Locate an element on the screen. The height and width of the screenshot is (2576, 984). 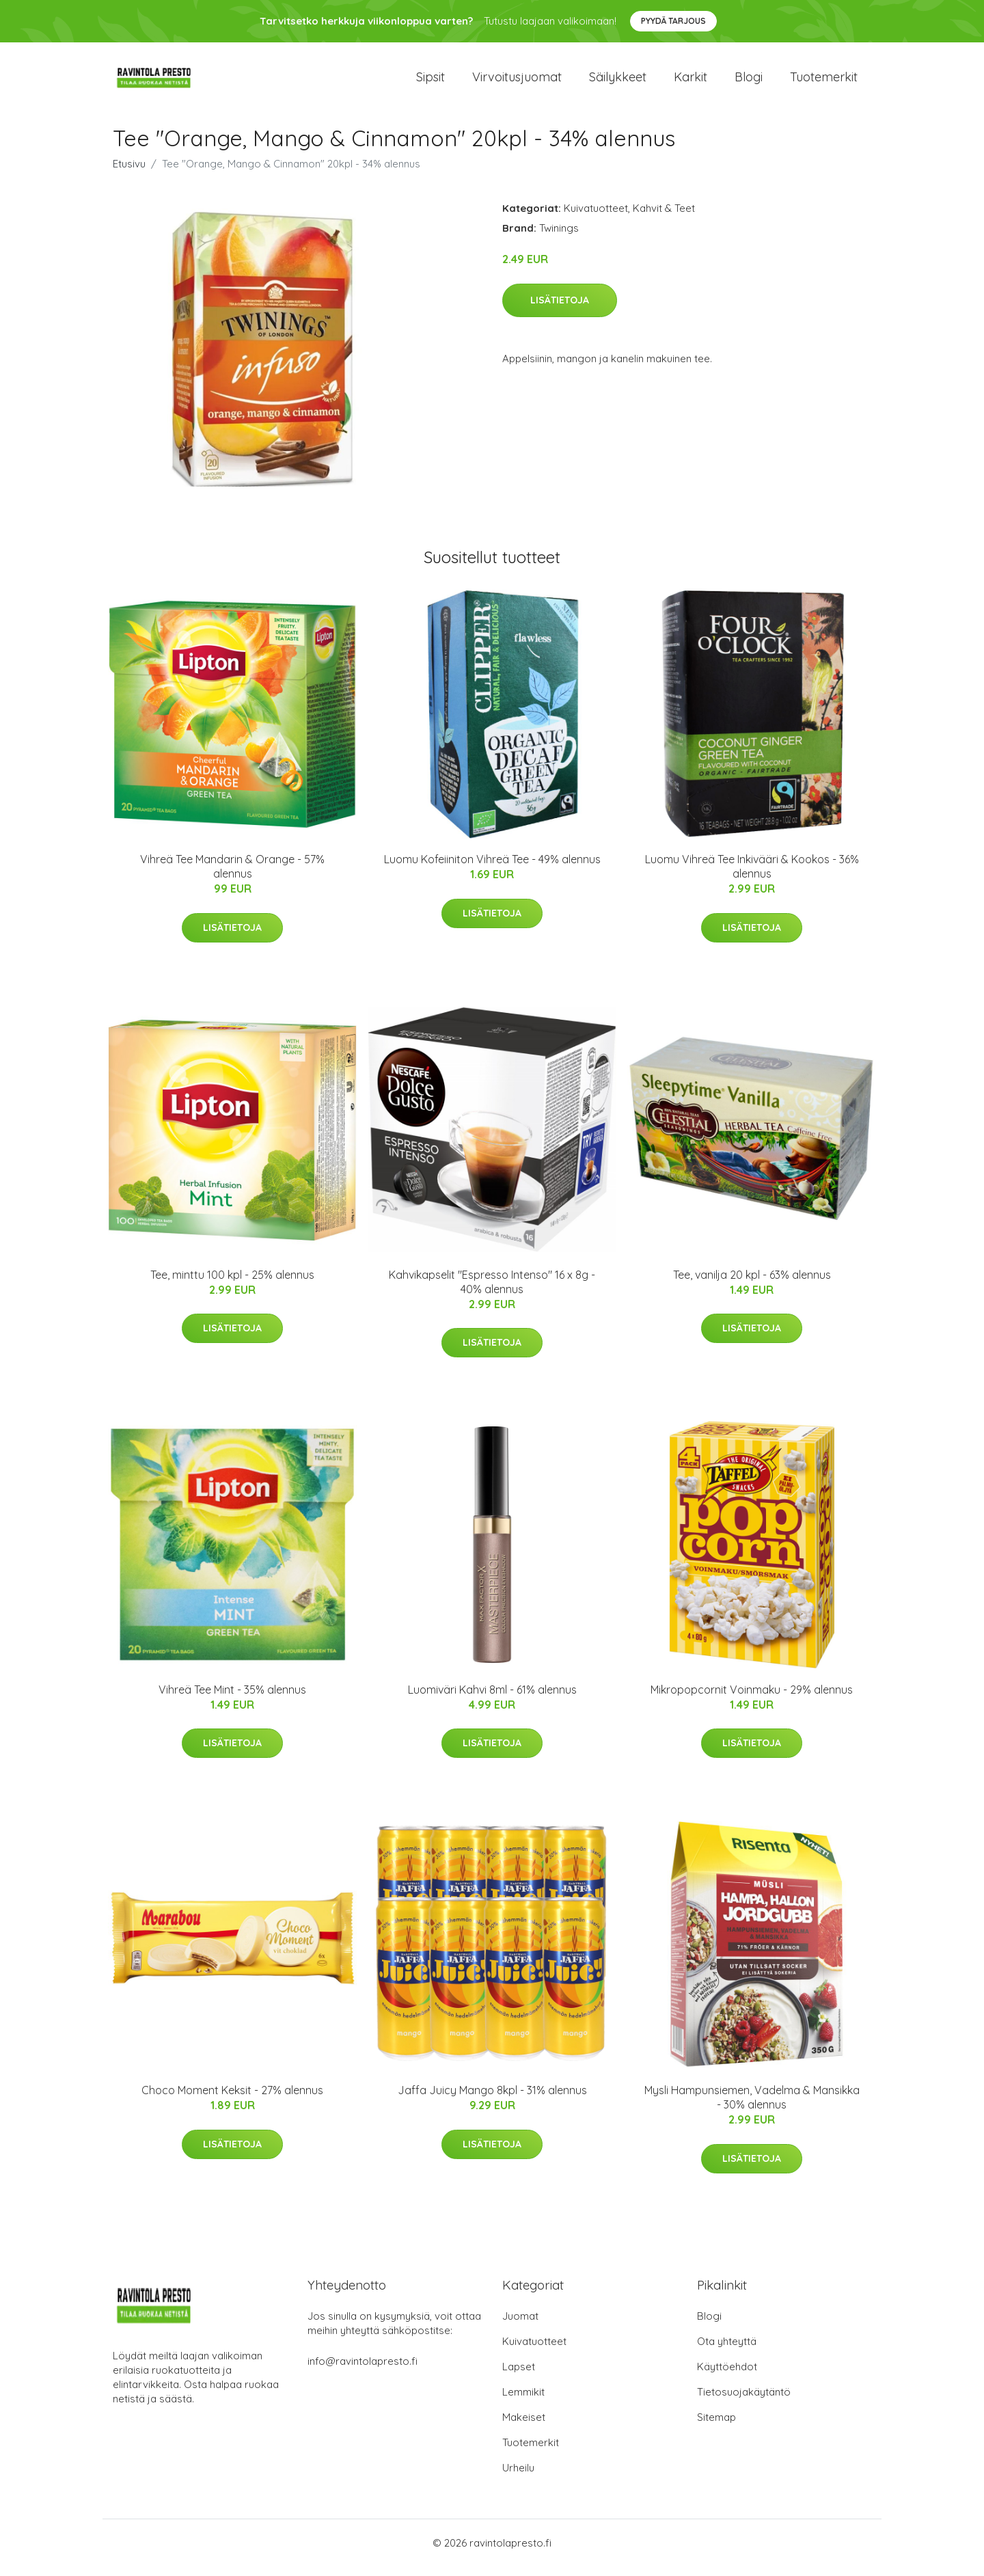
Sipsit is located at coordinates (430, 82).